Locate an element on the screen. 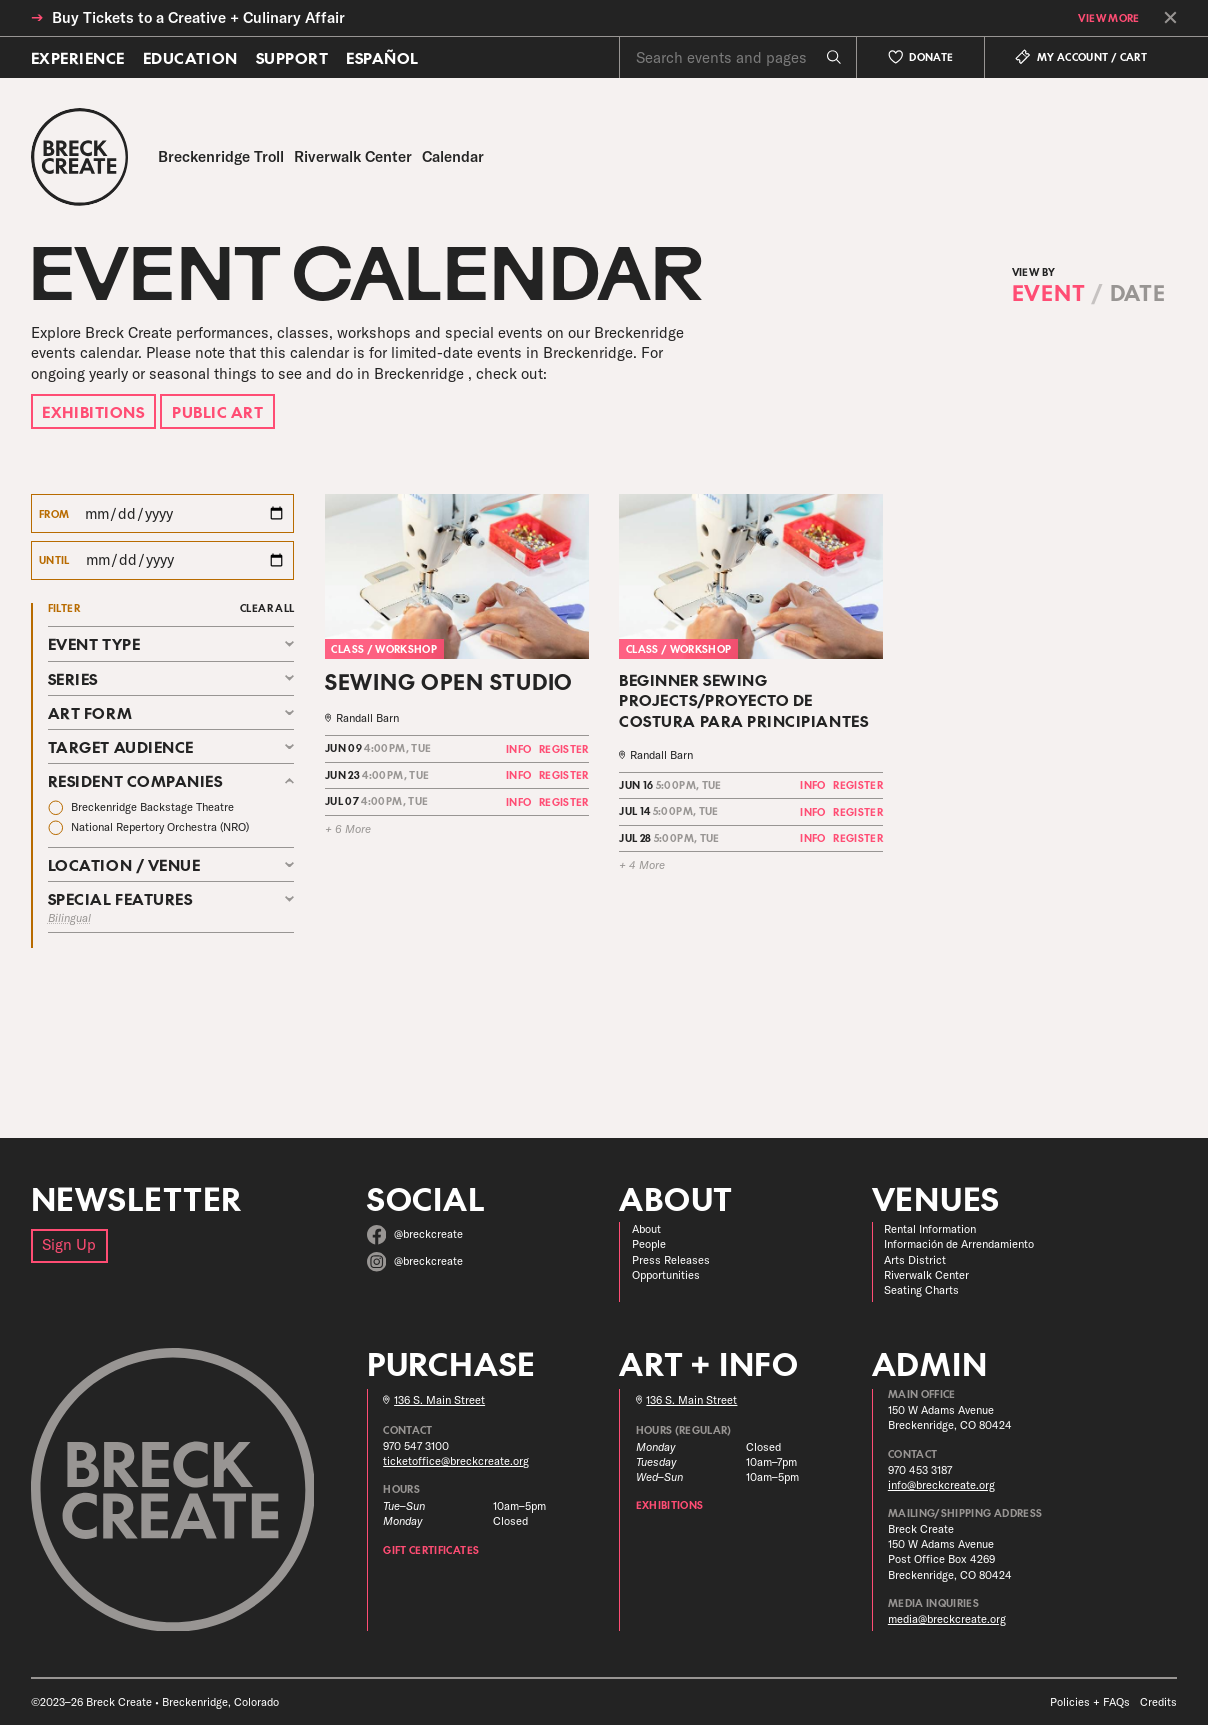 The height and width of the screenshot is (1725, 1208). info@breckcreate.org is located at coordinates (941, 1485).